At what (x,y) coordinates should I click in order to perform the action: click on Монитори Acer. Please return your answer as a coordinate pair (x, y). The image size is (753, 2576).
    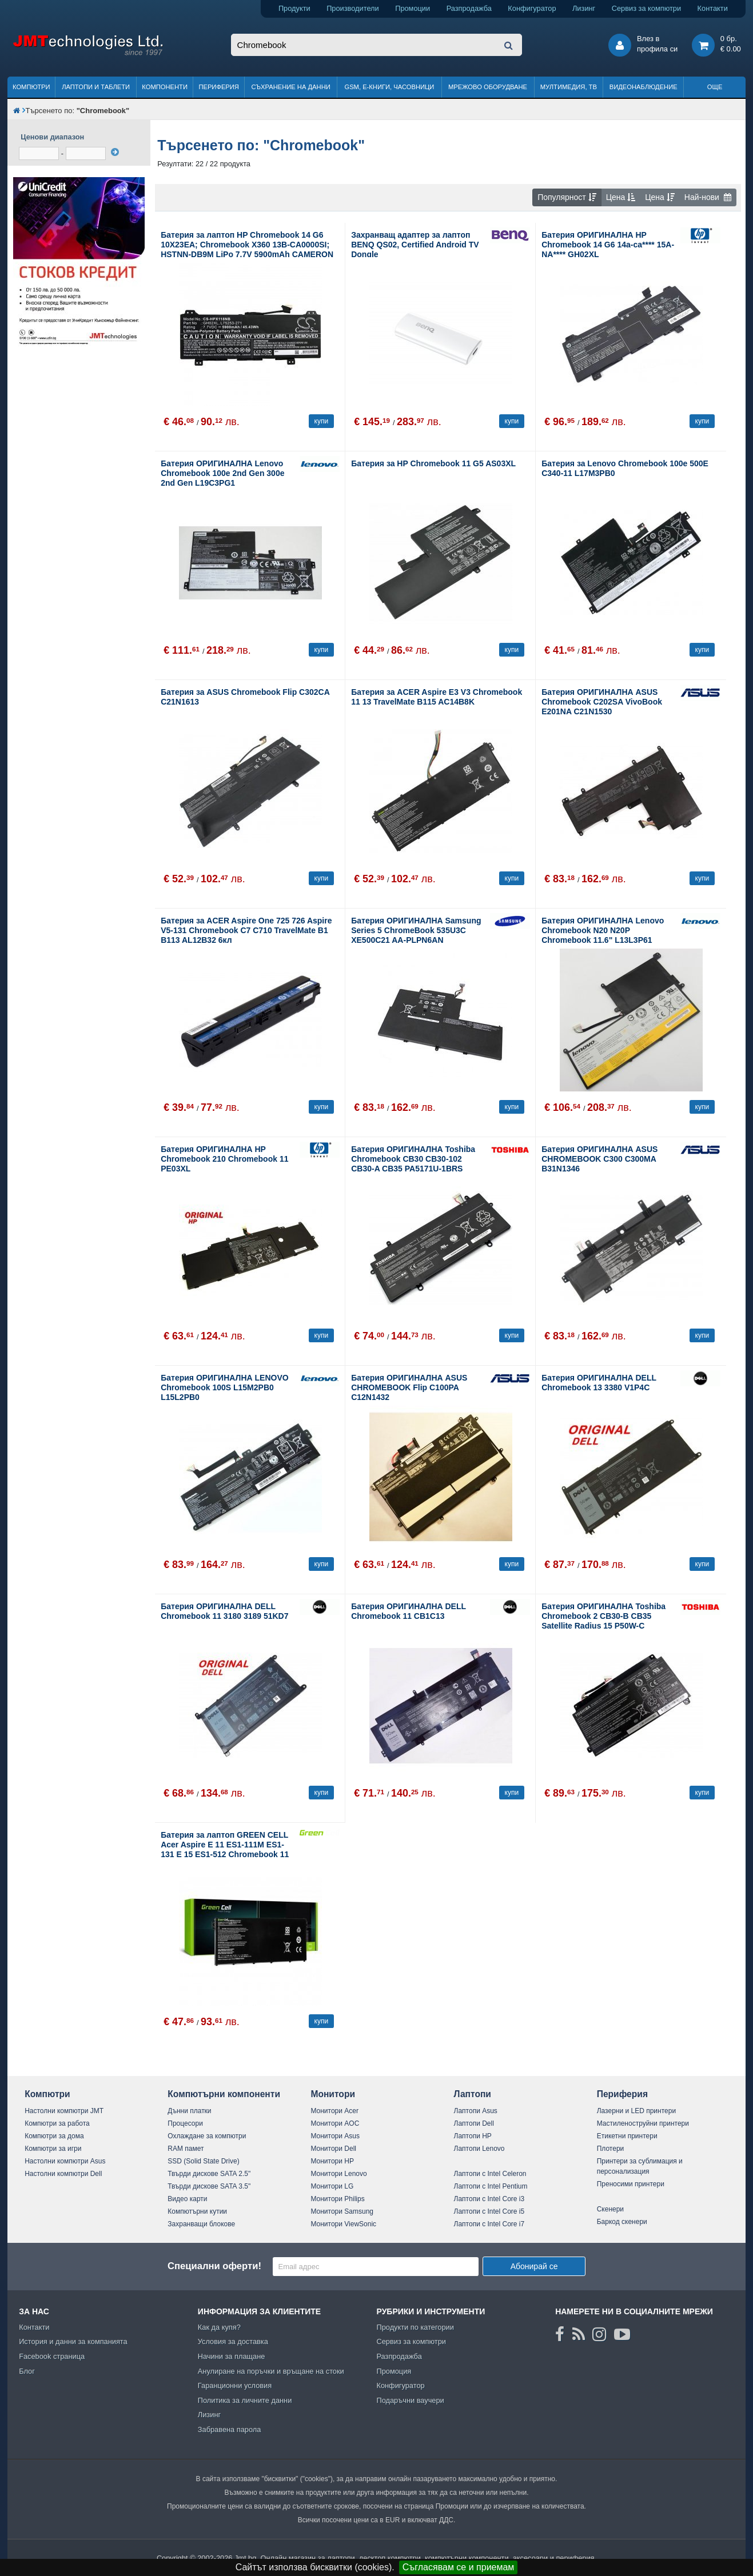
    Looking at the image, I should click on (334, 2111).